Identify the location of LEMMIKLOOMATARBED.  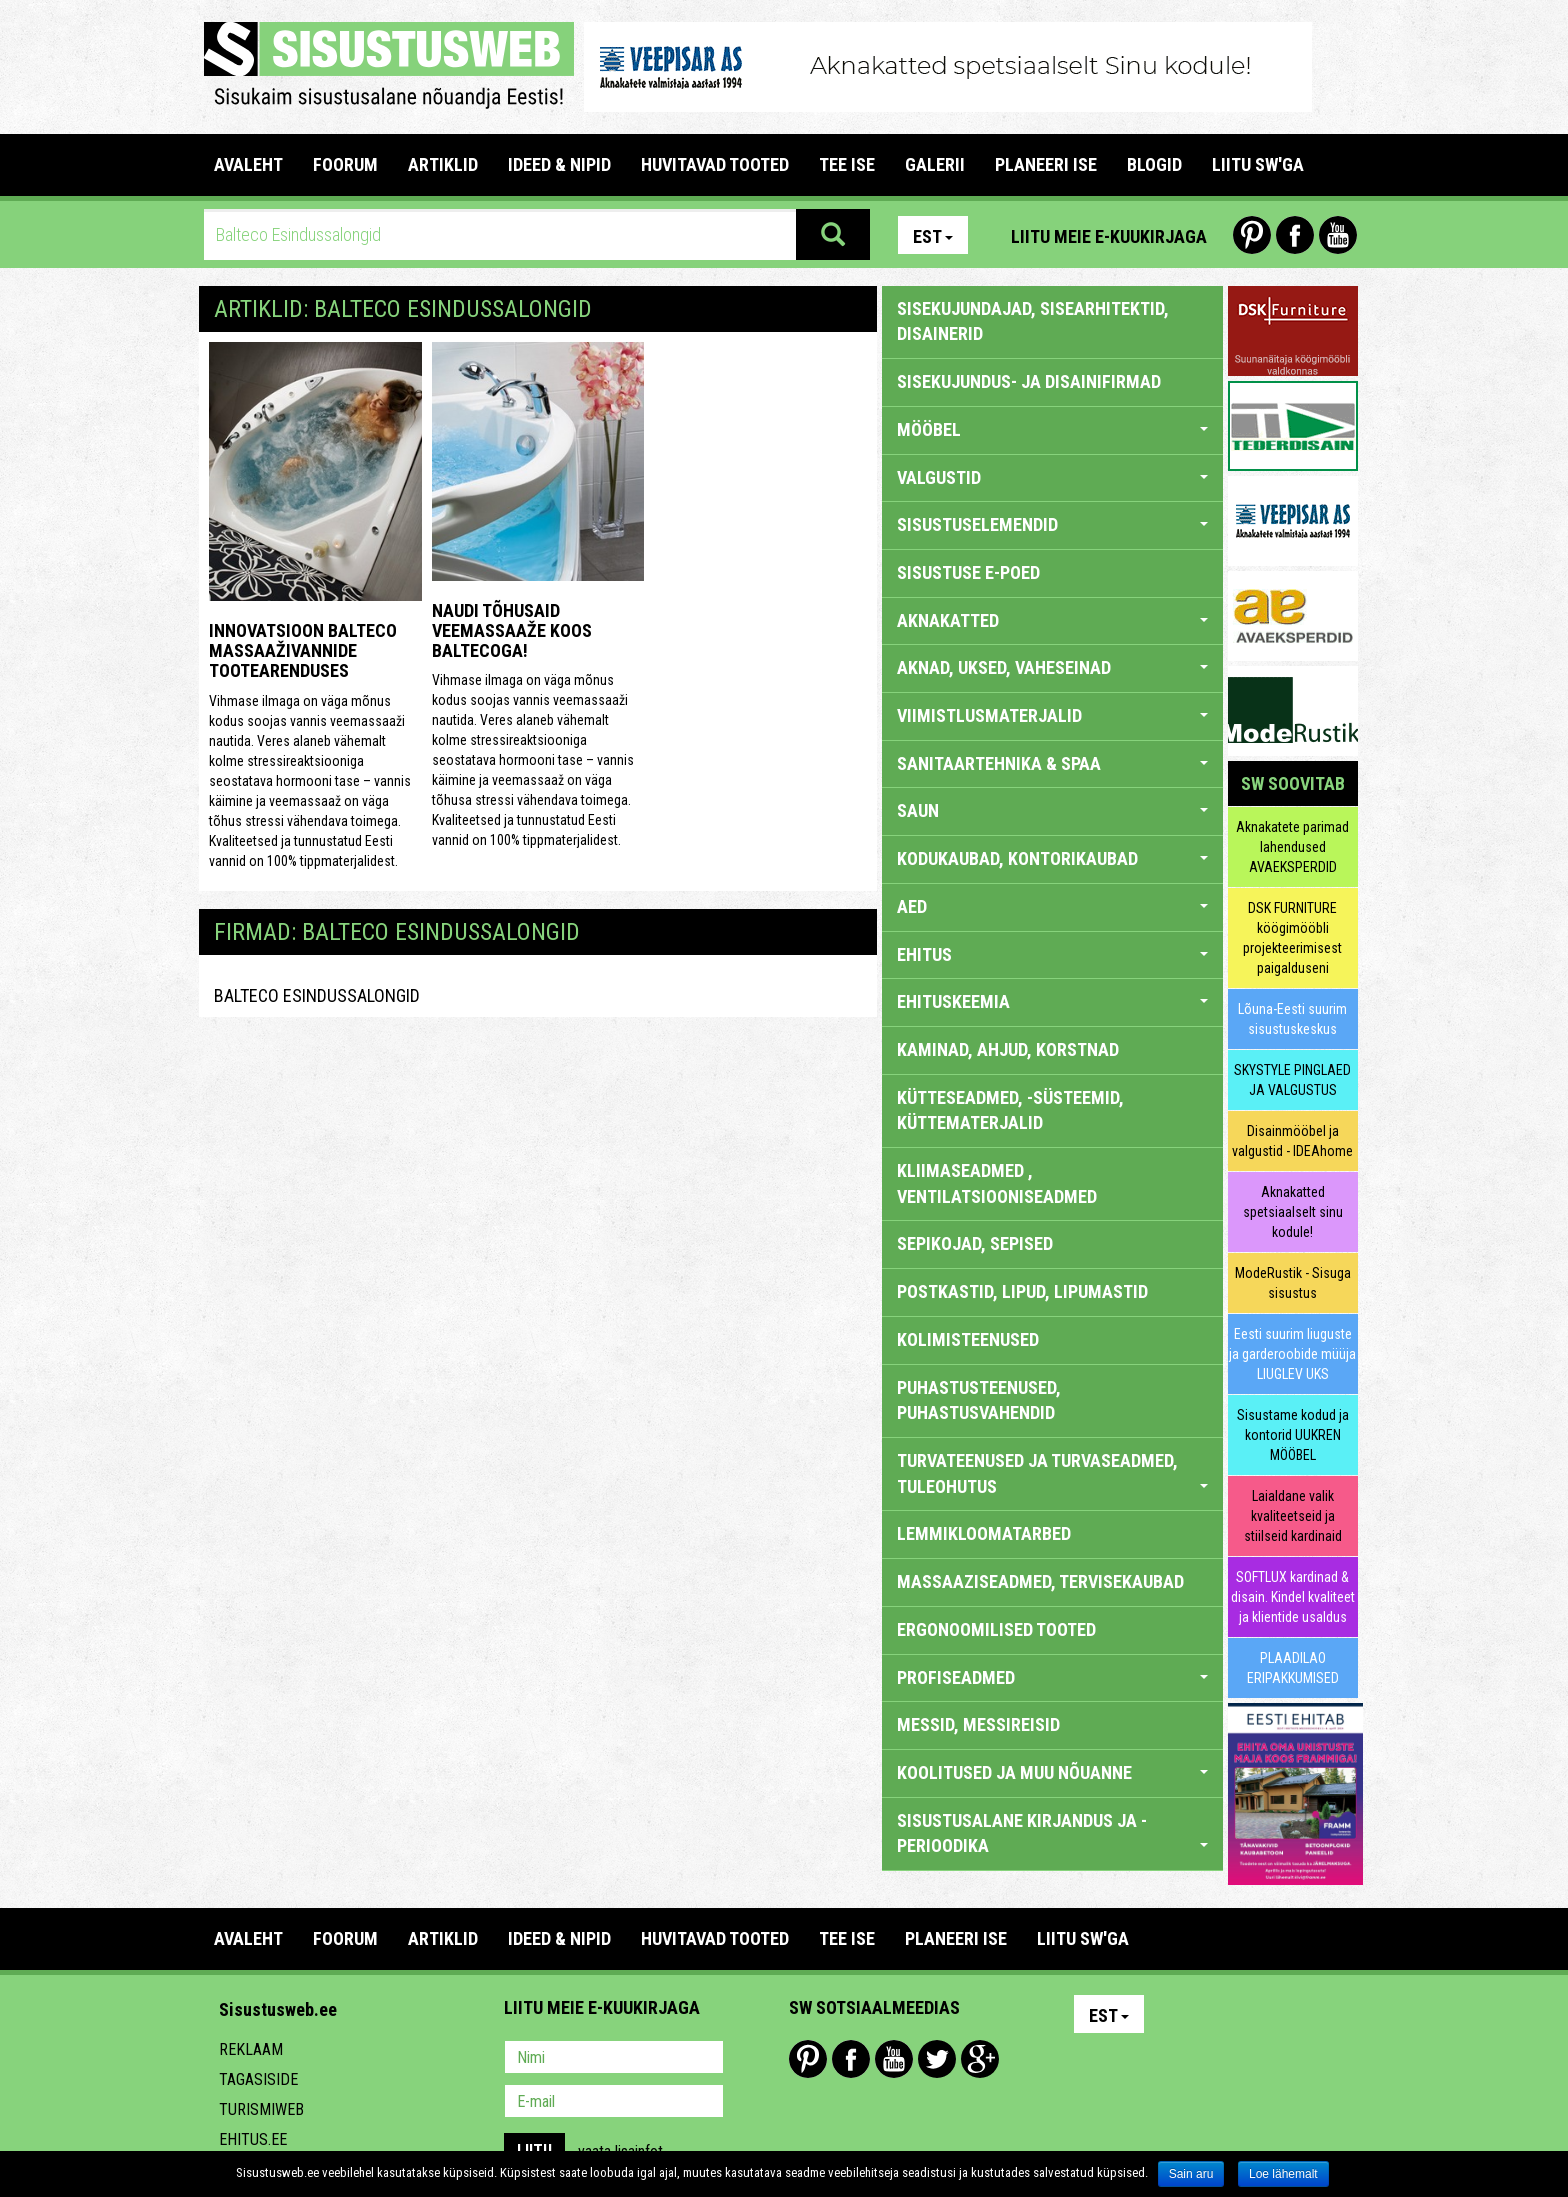
(984, 1533).